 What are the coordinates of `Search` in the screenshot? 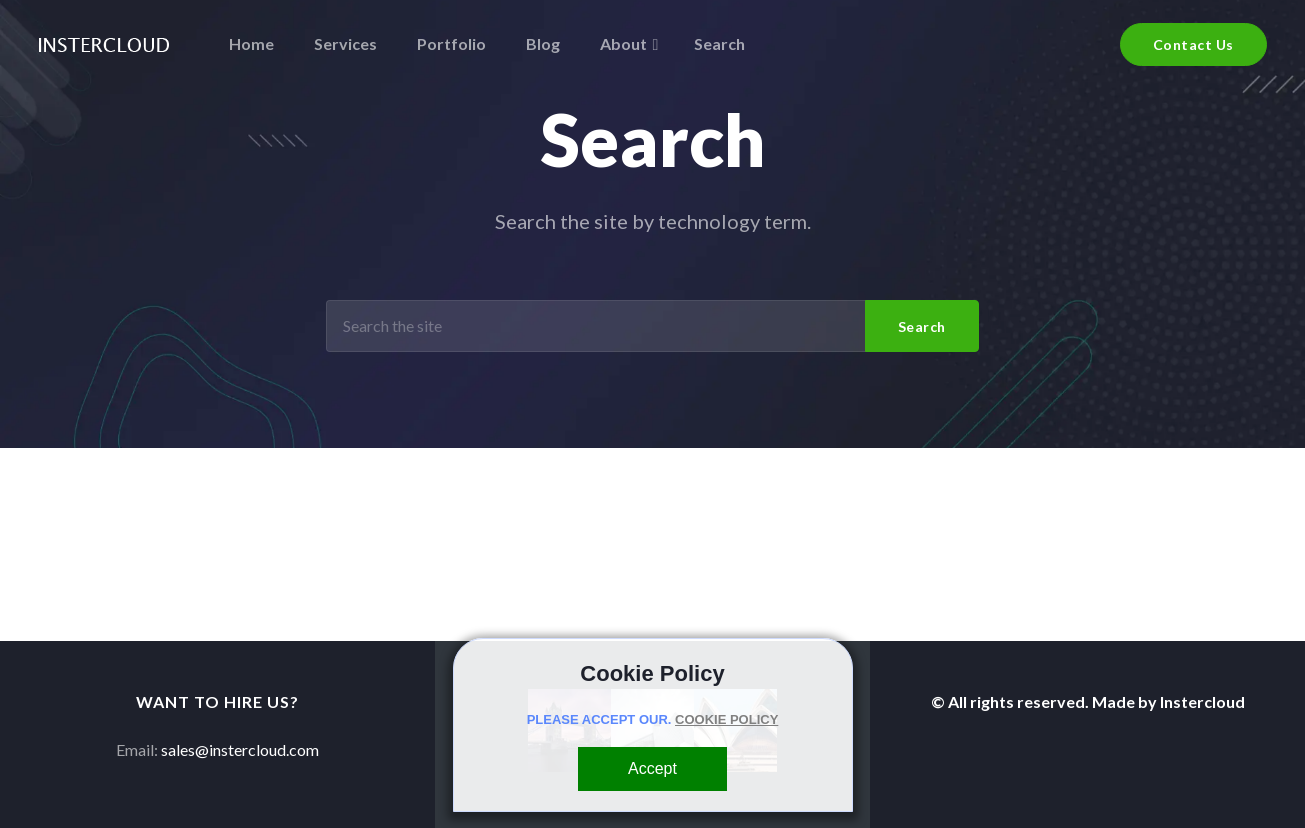 It's located at (719, 43).